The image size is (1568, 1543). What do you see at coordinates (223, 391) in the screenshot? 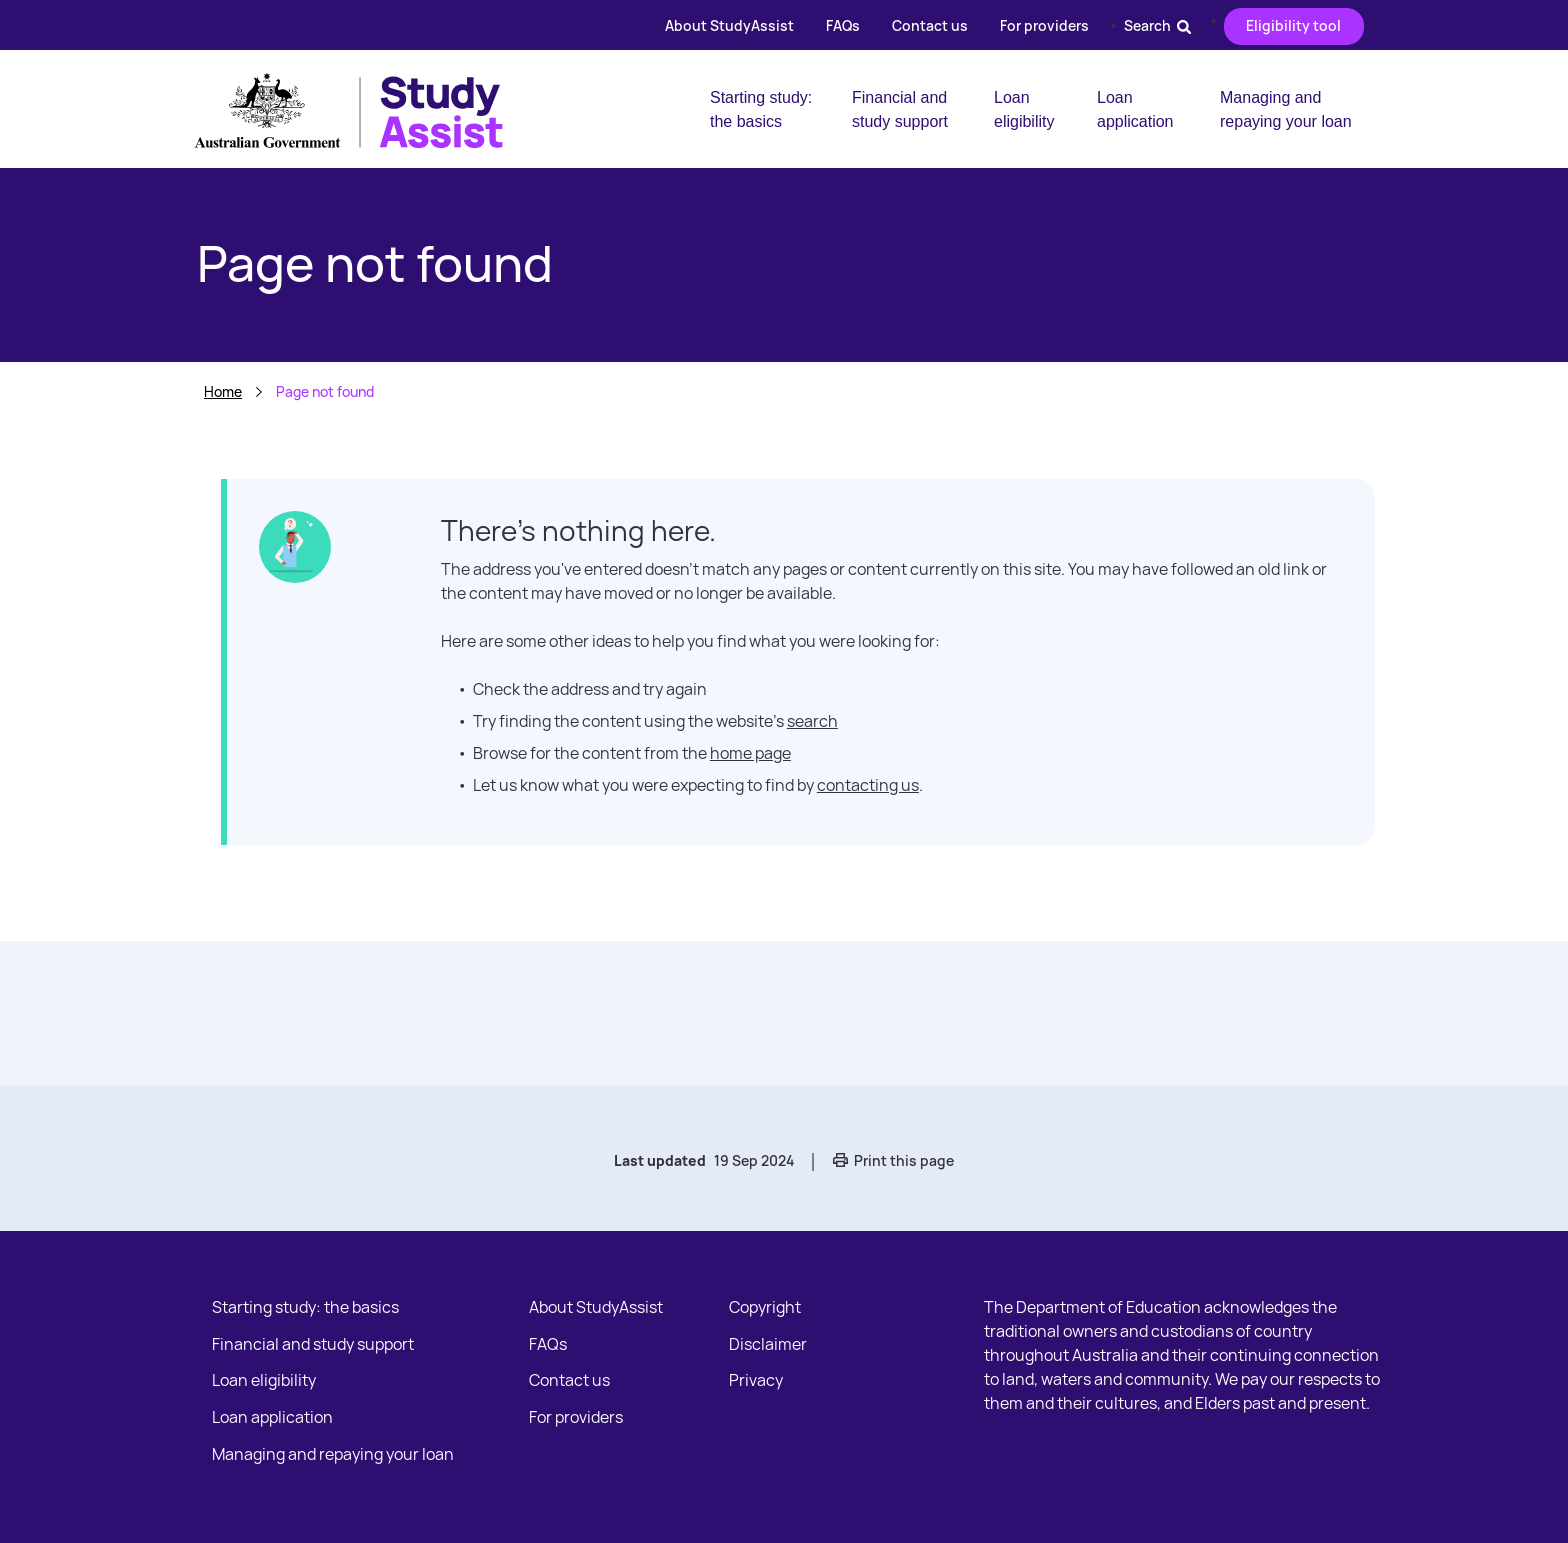
I see `Home` at bounding box center [223, 391].